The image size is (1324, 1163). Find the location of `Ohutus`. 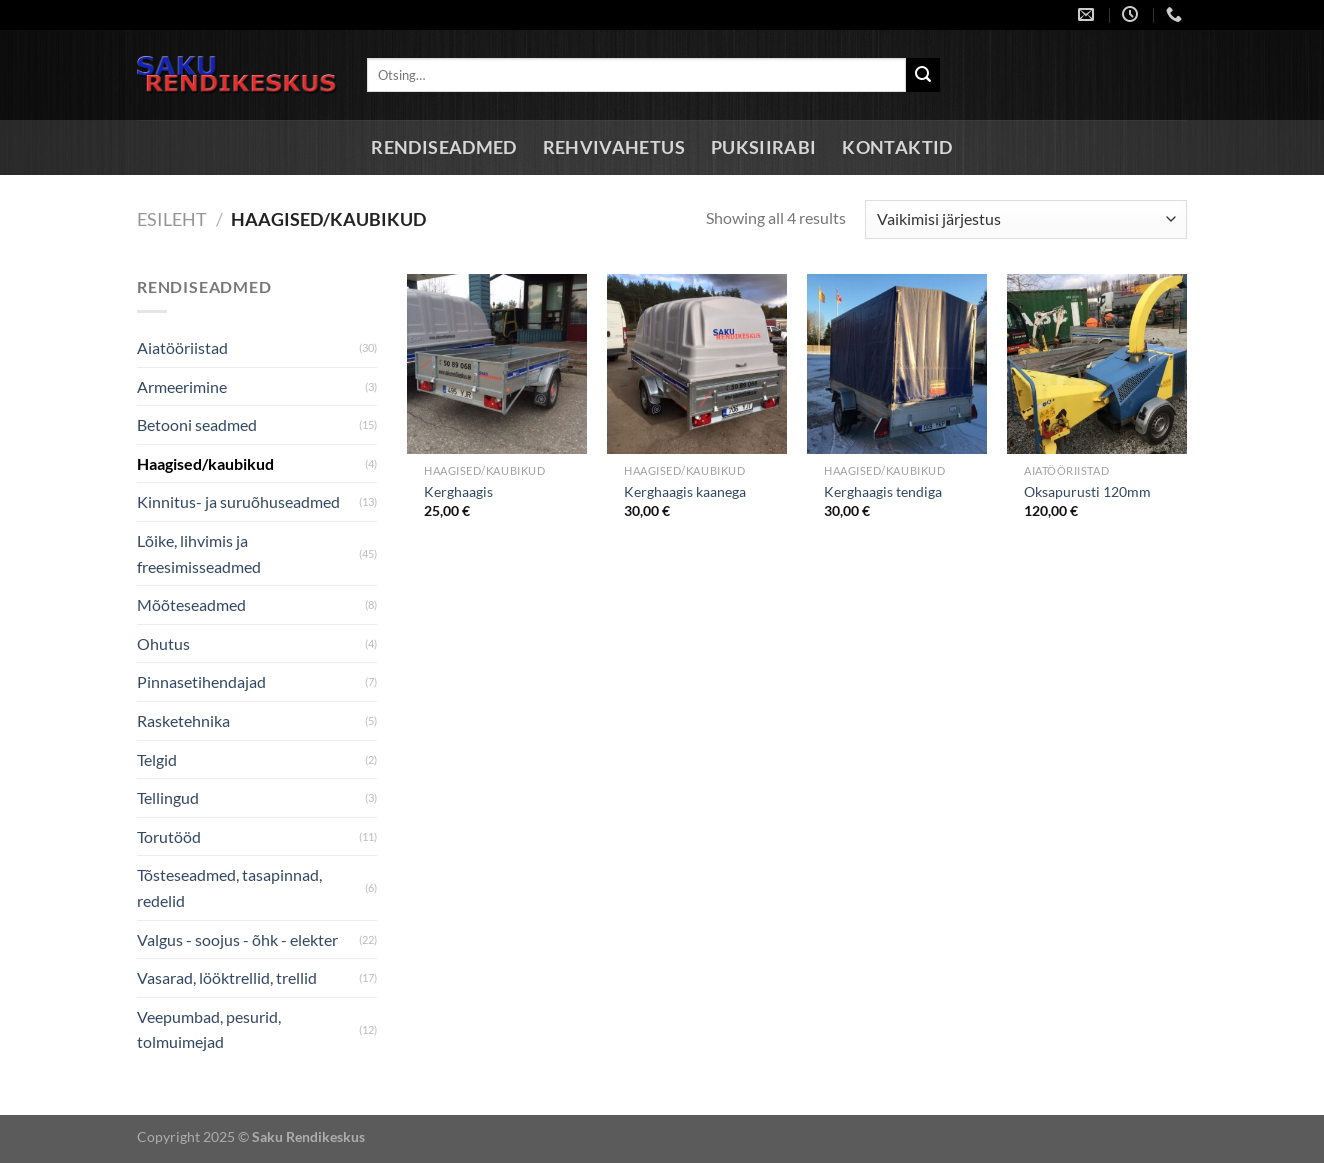

Ohutus is located at coordinates (163, 643).